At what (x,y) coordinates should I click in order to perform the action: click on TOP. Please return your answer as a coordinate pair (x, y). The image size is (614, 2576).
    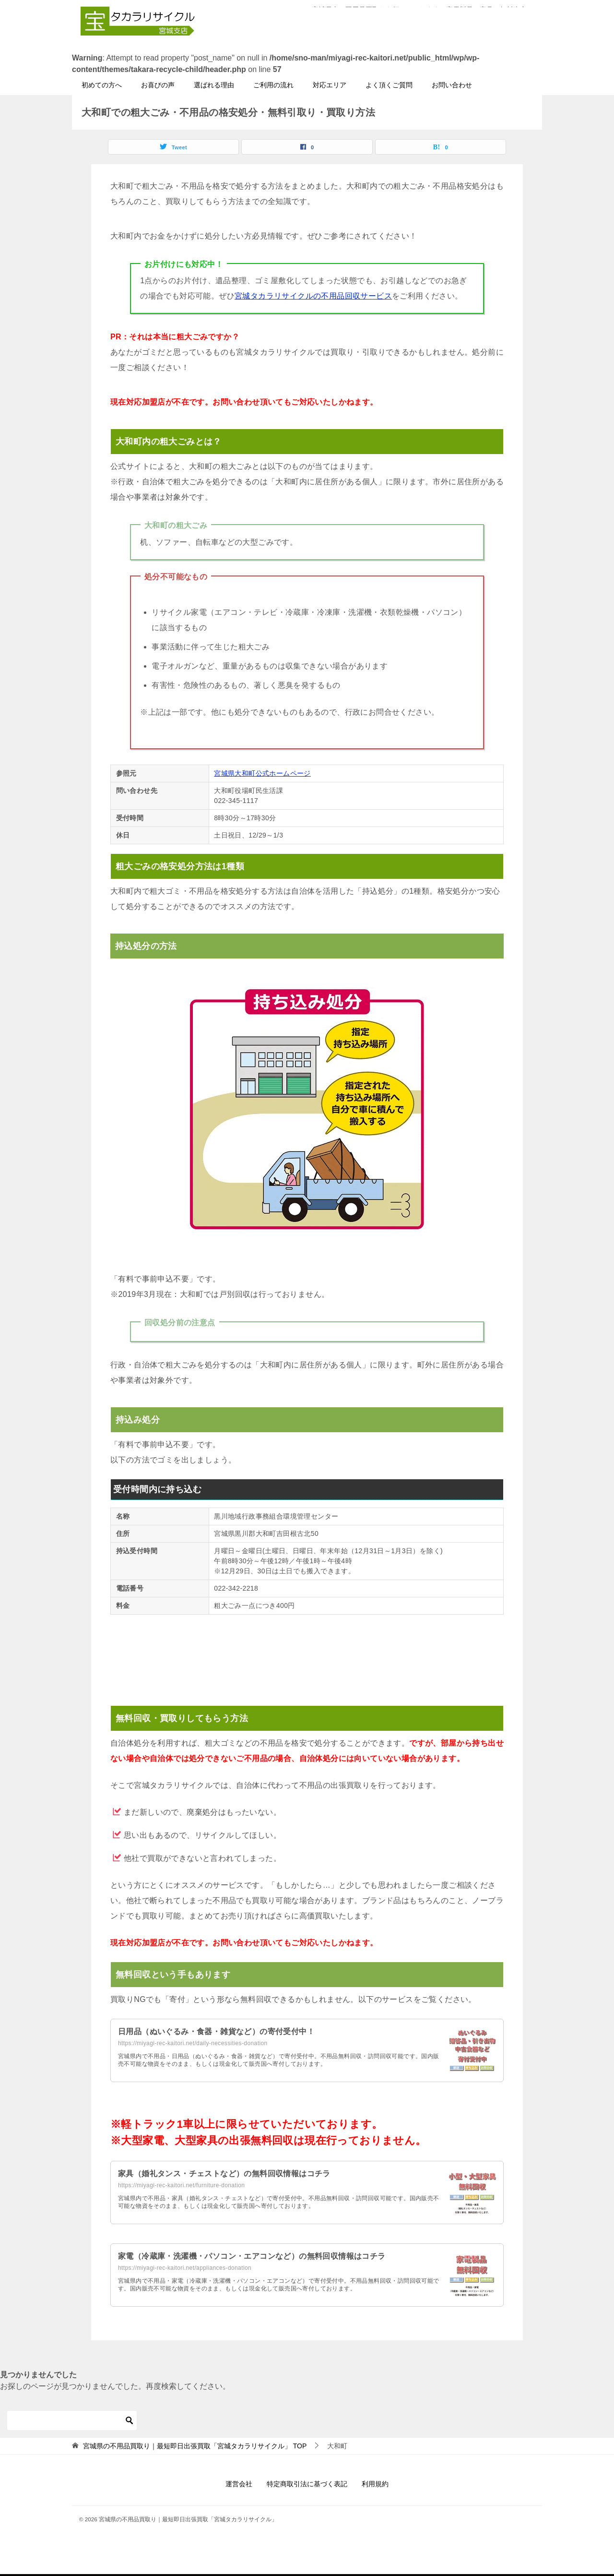
    Looking at the image, I should click on (195, 2447).